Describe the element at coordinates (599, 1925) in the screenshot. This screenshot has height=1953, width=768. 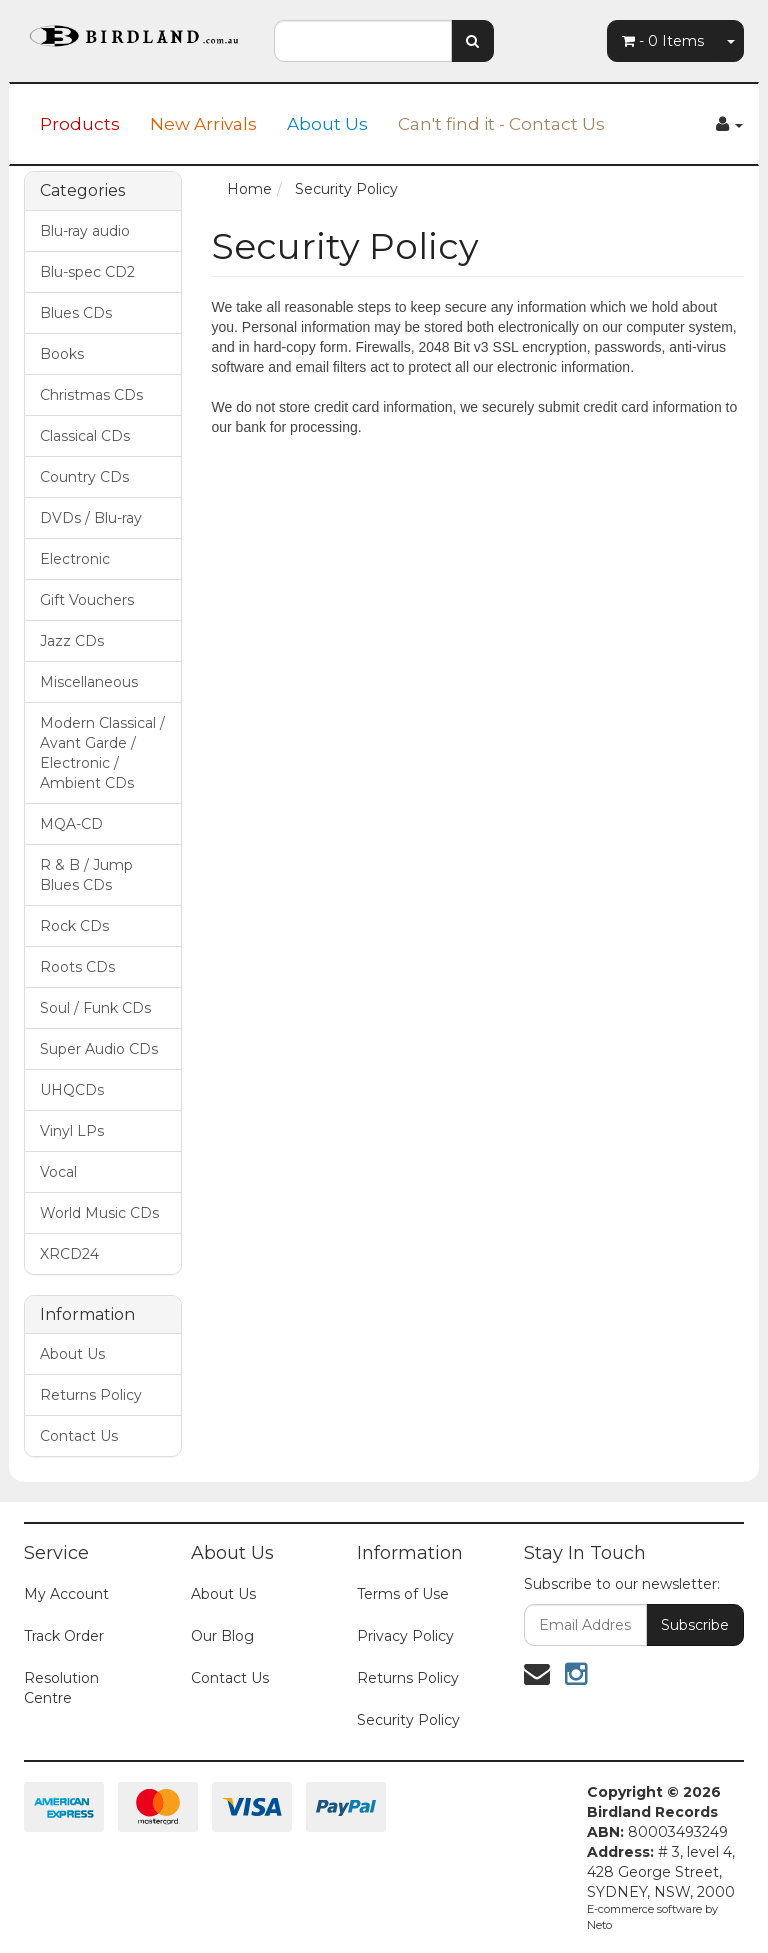
I see `Neto` at that location.